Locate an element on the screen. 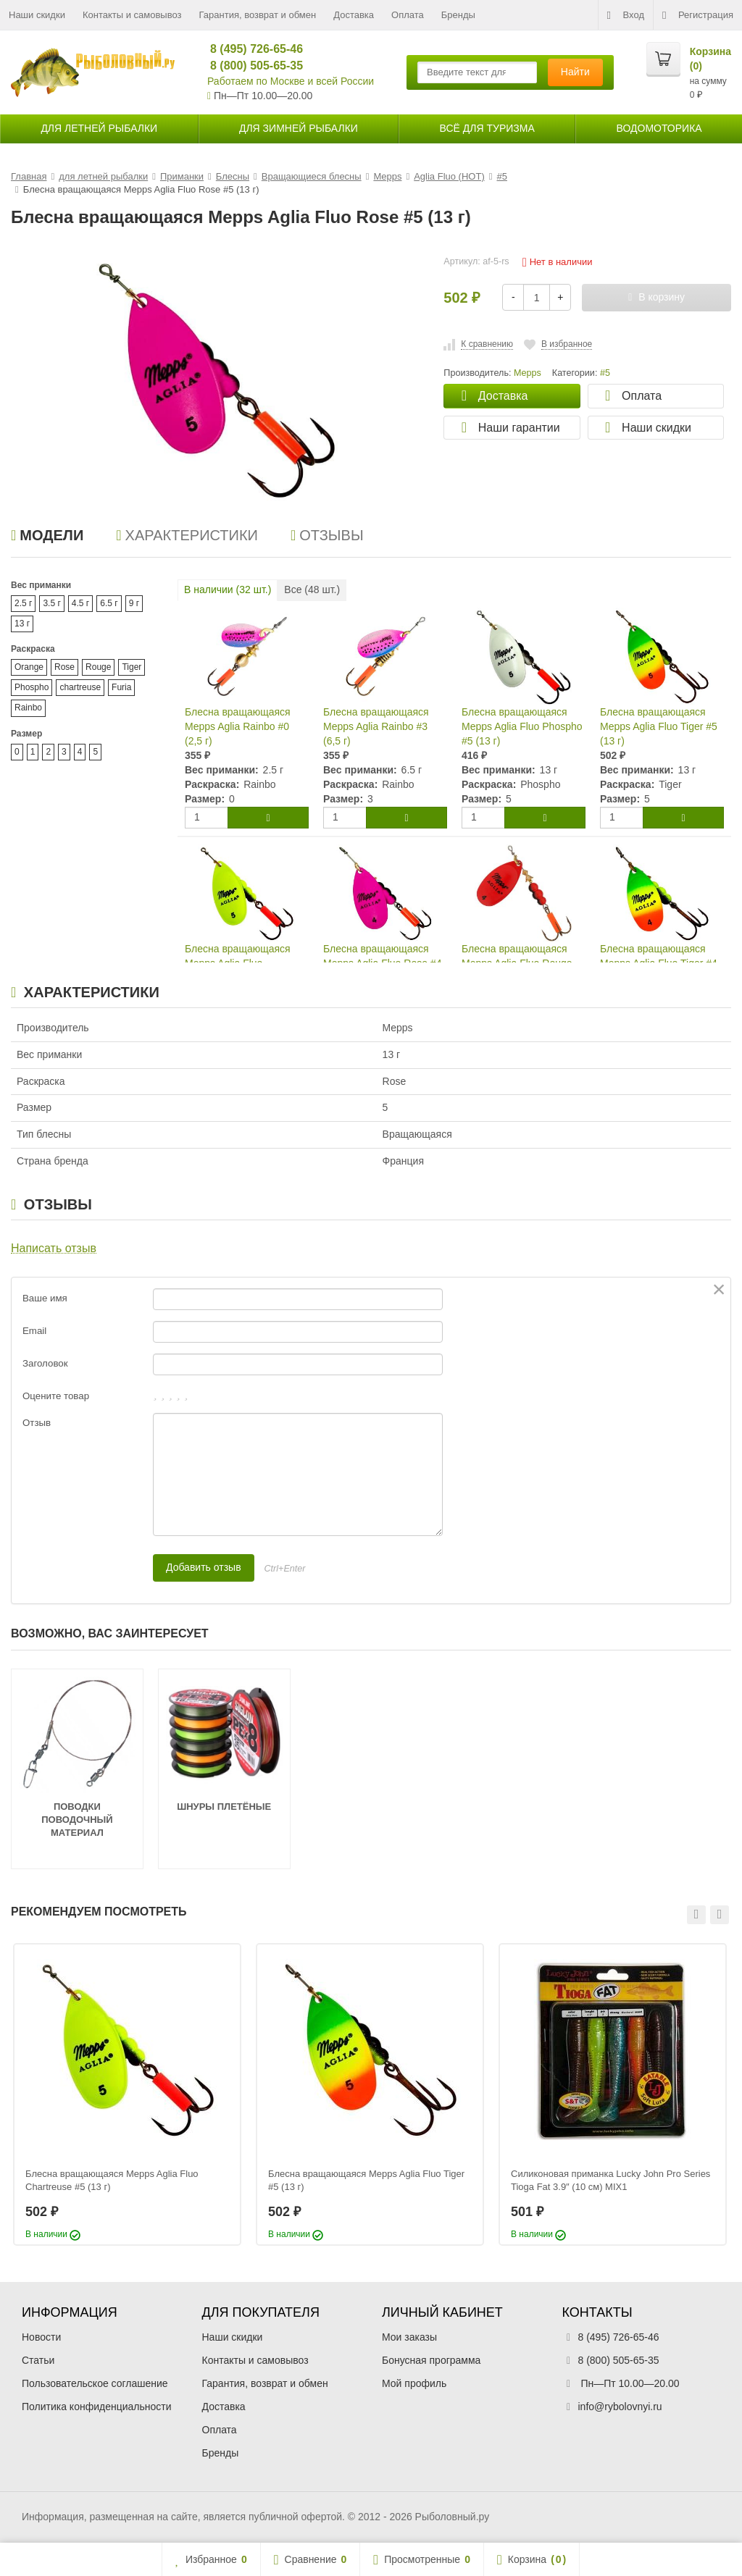  9 г is located at coordinates (134, 603).